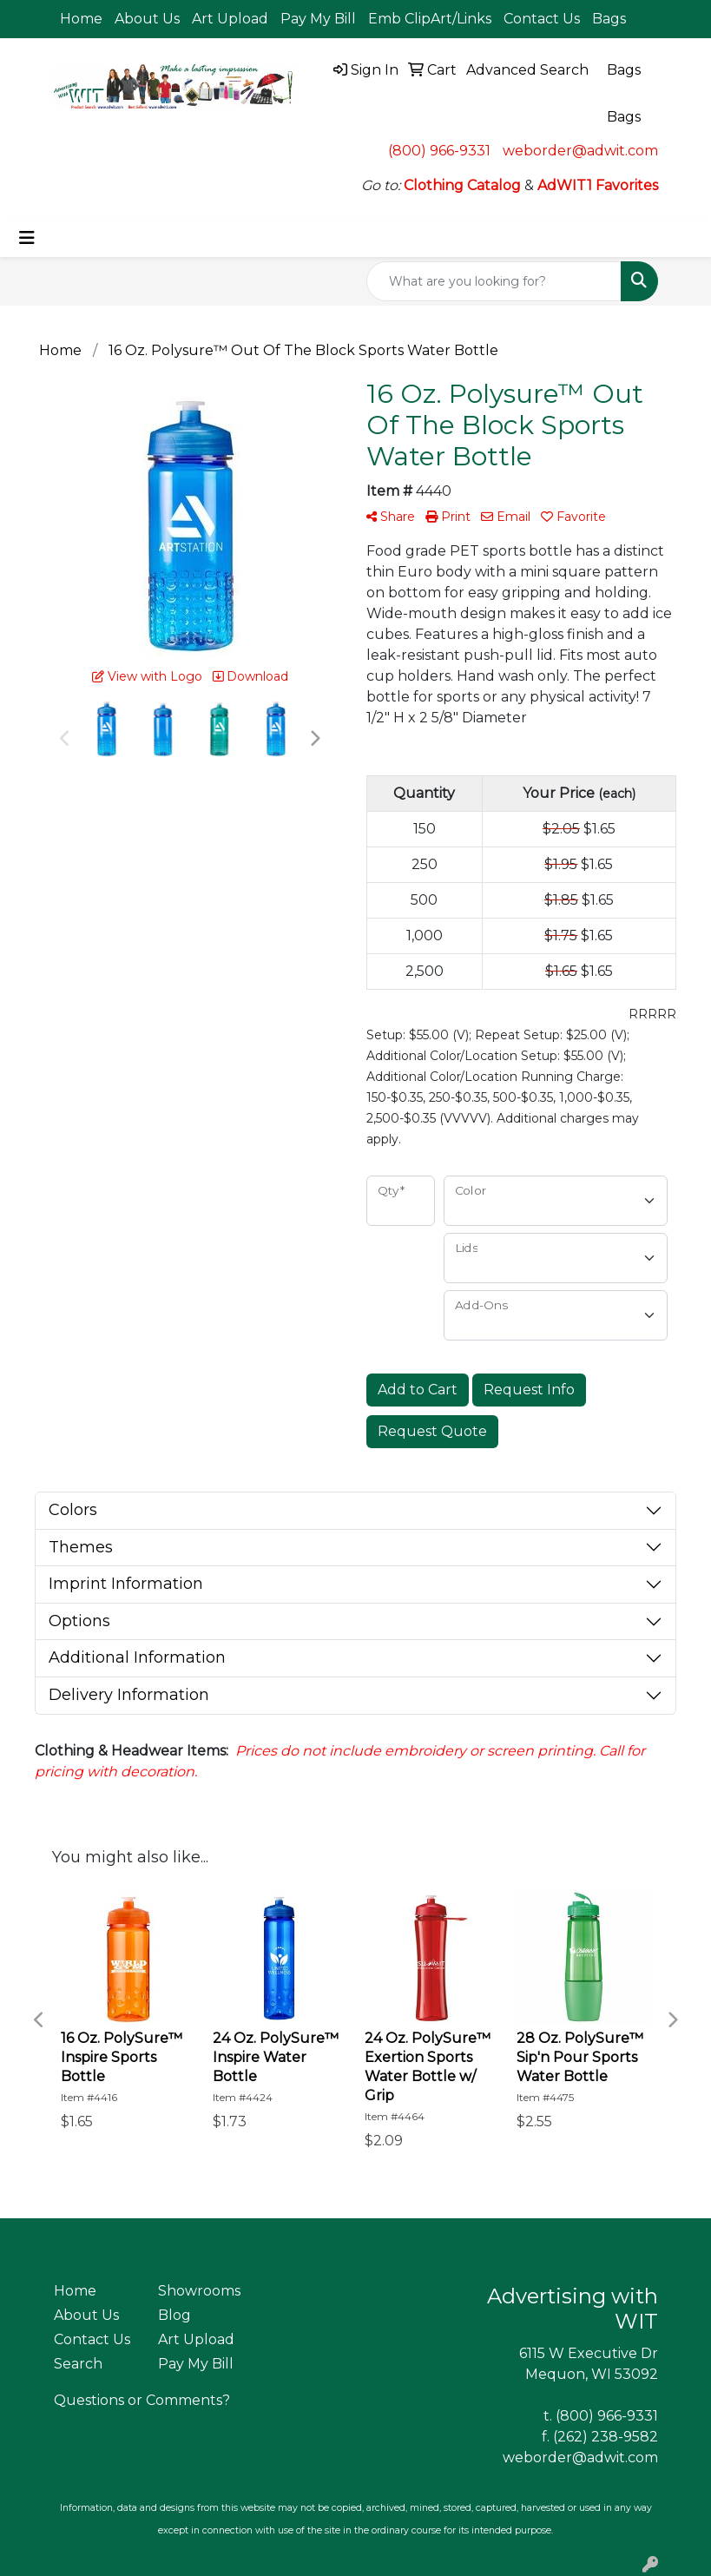  Describe the element at coordinates (174, 2315) in the screenshot. I see `Blog` at that location.